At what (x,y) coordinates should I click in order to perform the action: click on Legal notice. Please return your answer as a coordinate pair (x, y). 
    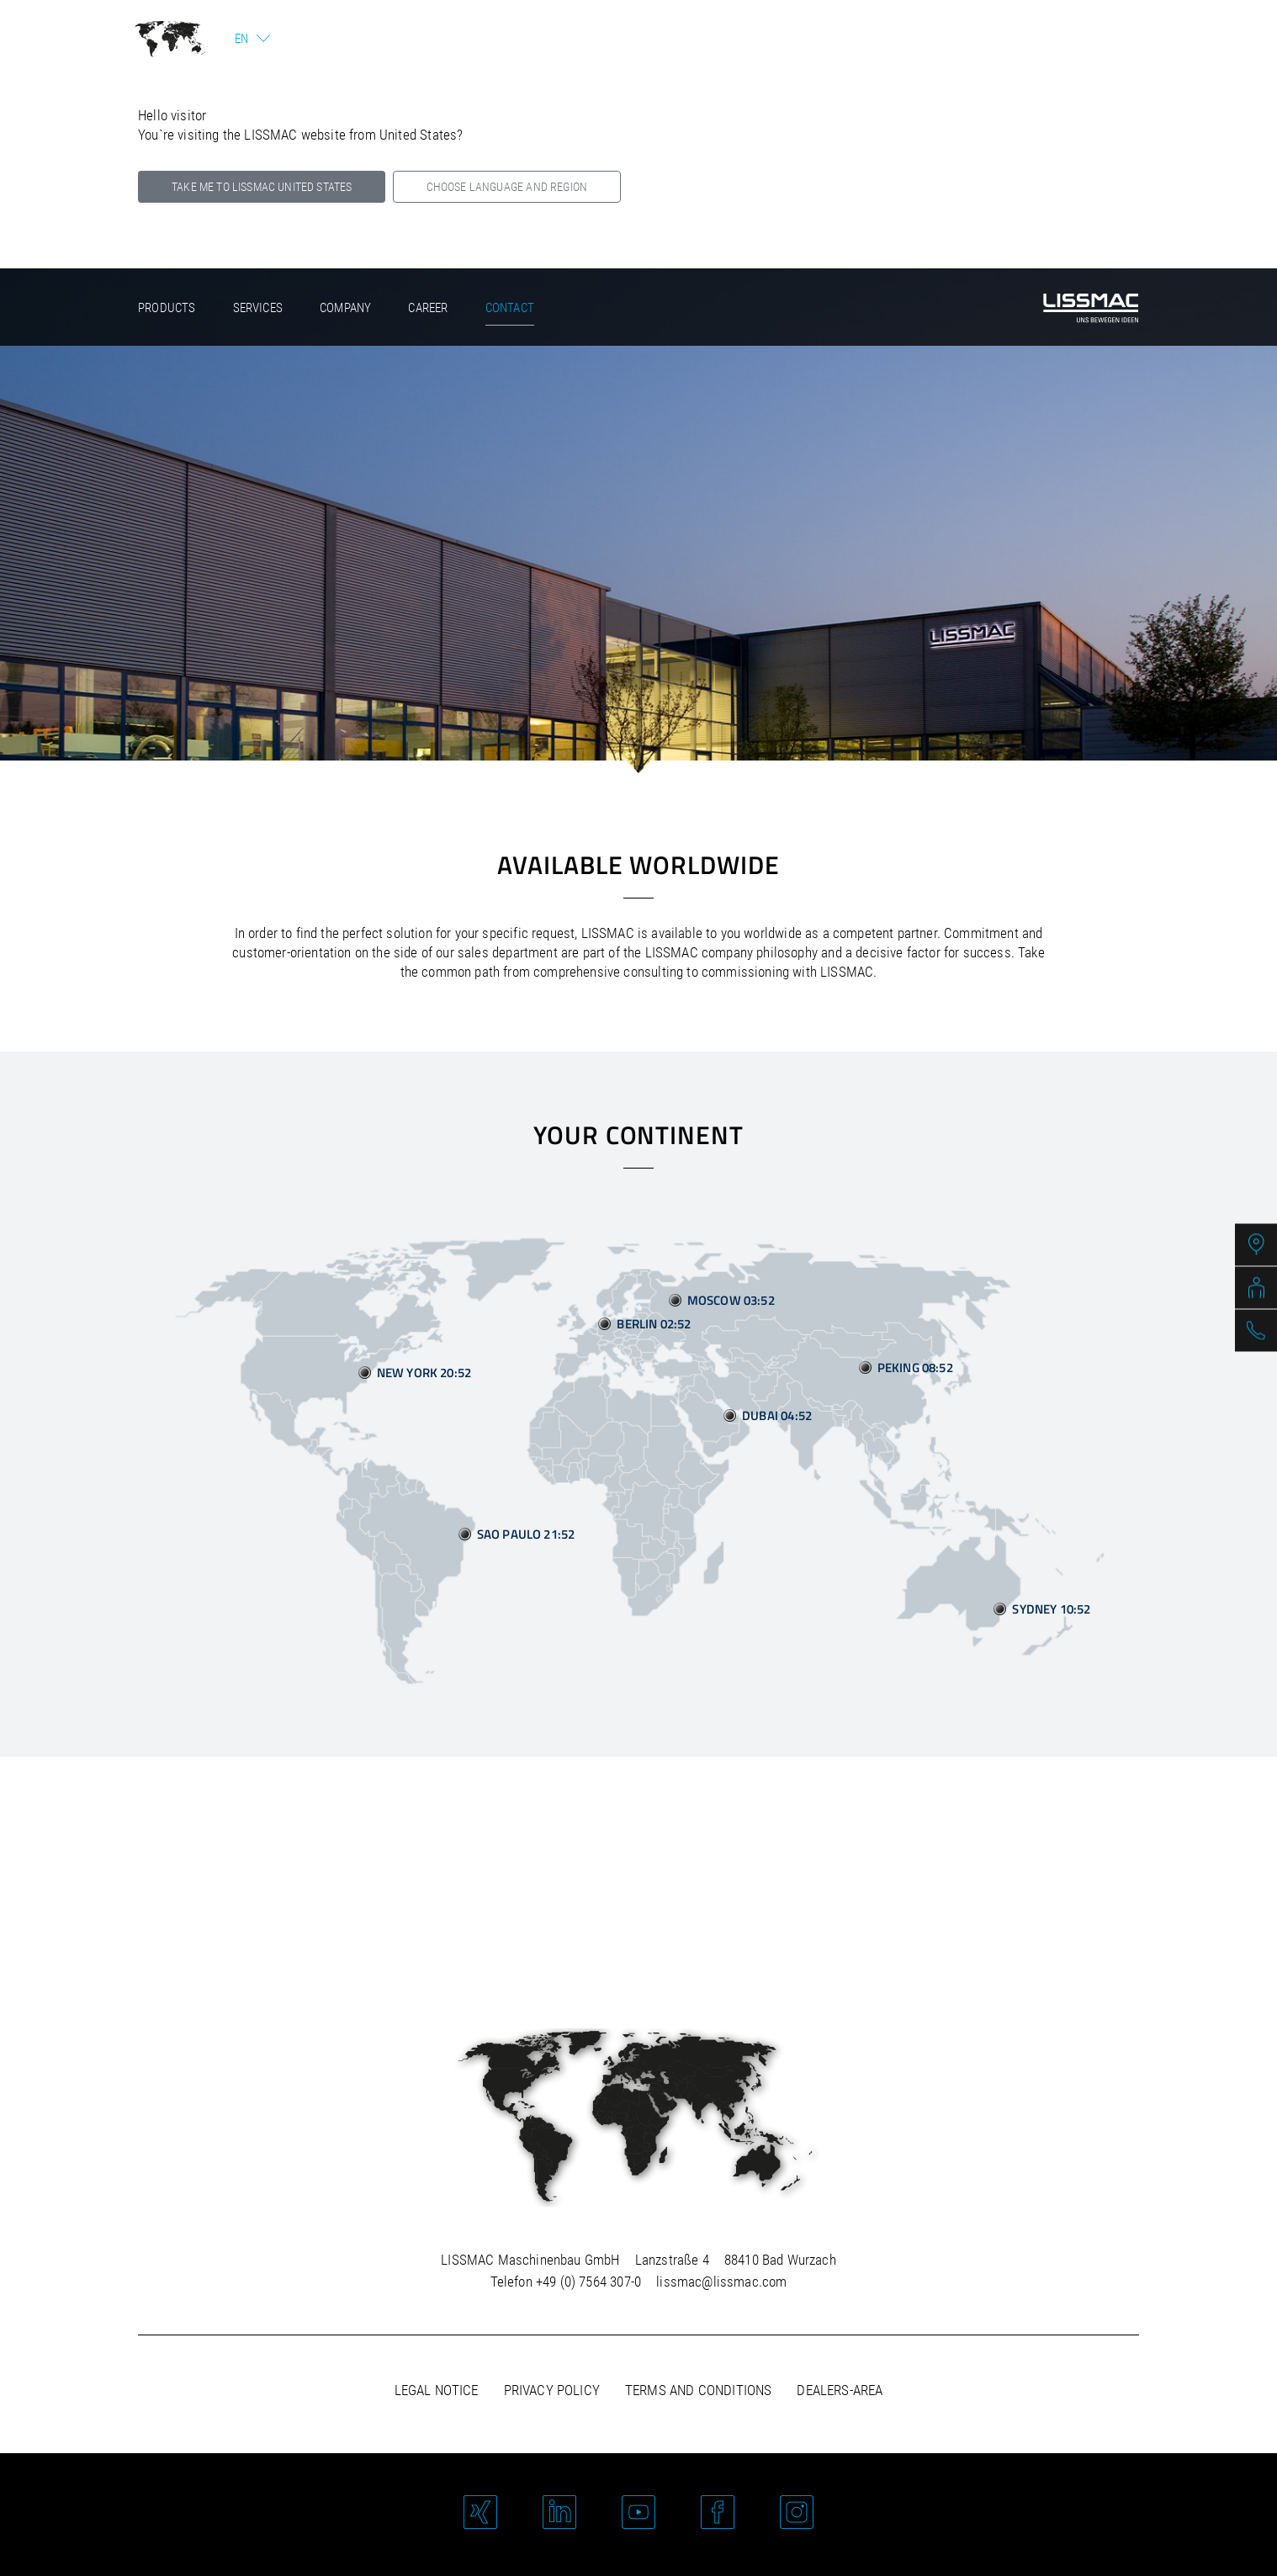
    Looking at the image, I should click on (437, 2390).